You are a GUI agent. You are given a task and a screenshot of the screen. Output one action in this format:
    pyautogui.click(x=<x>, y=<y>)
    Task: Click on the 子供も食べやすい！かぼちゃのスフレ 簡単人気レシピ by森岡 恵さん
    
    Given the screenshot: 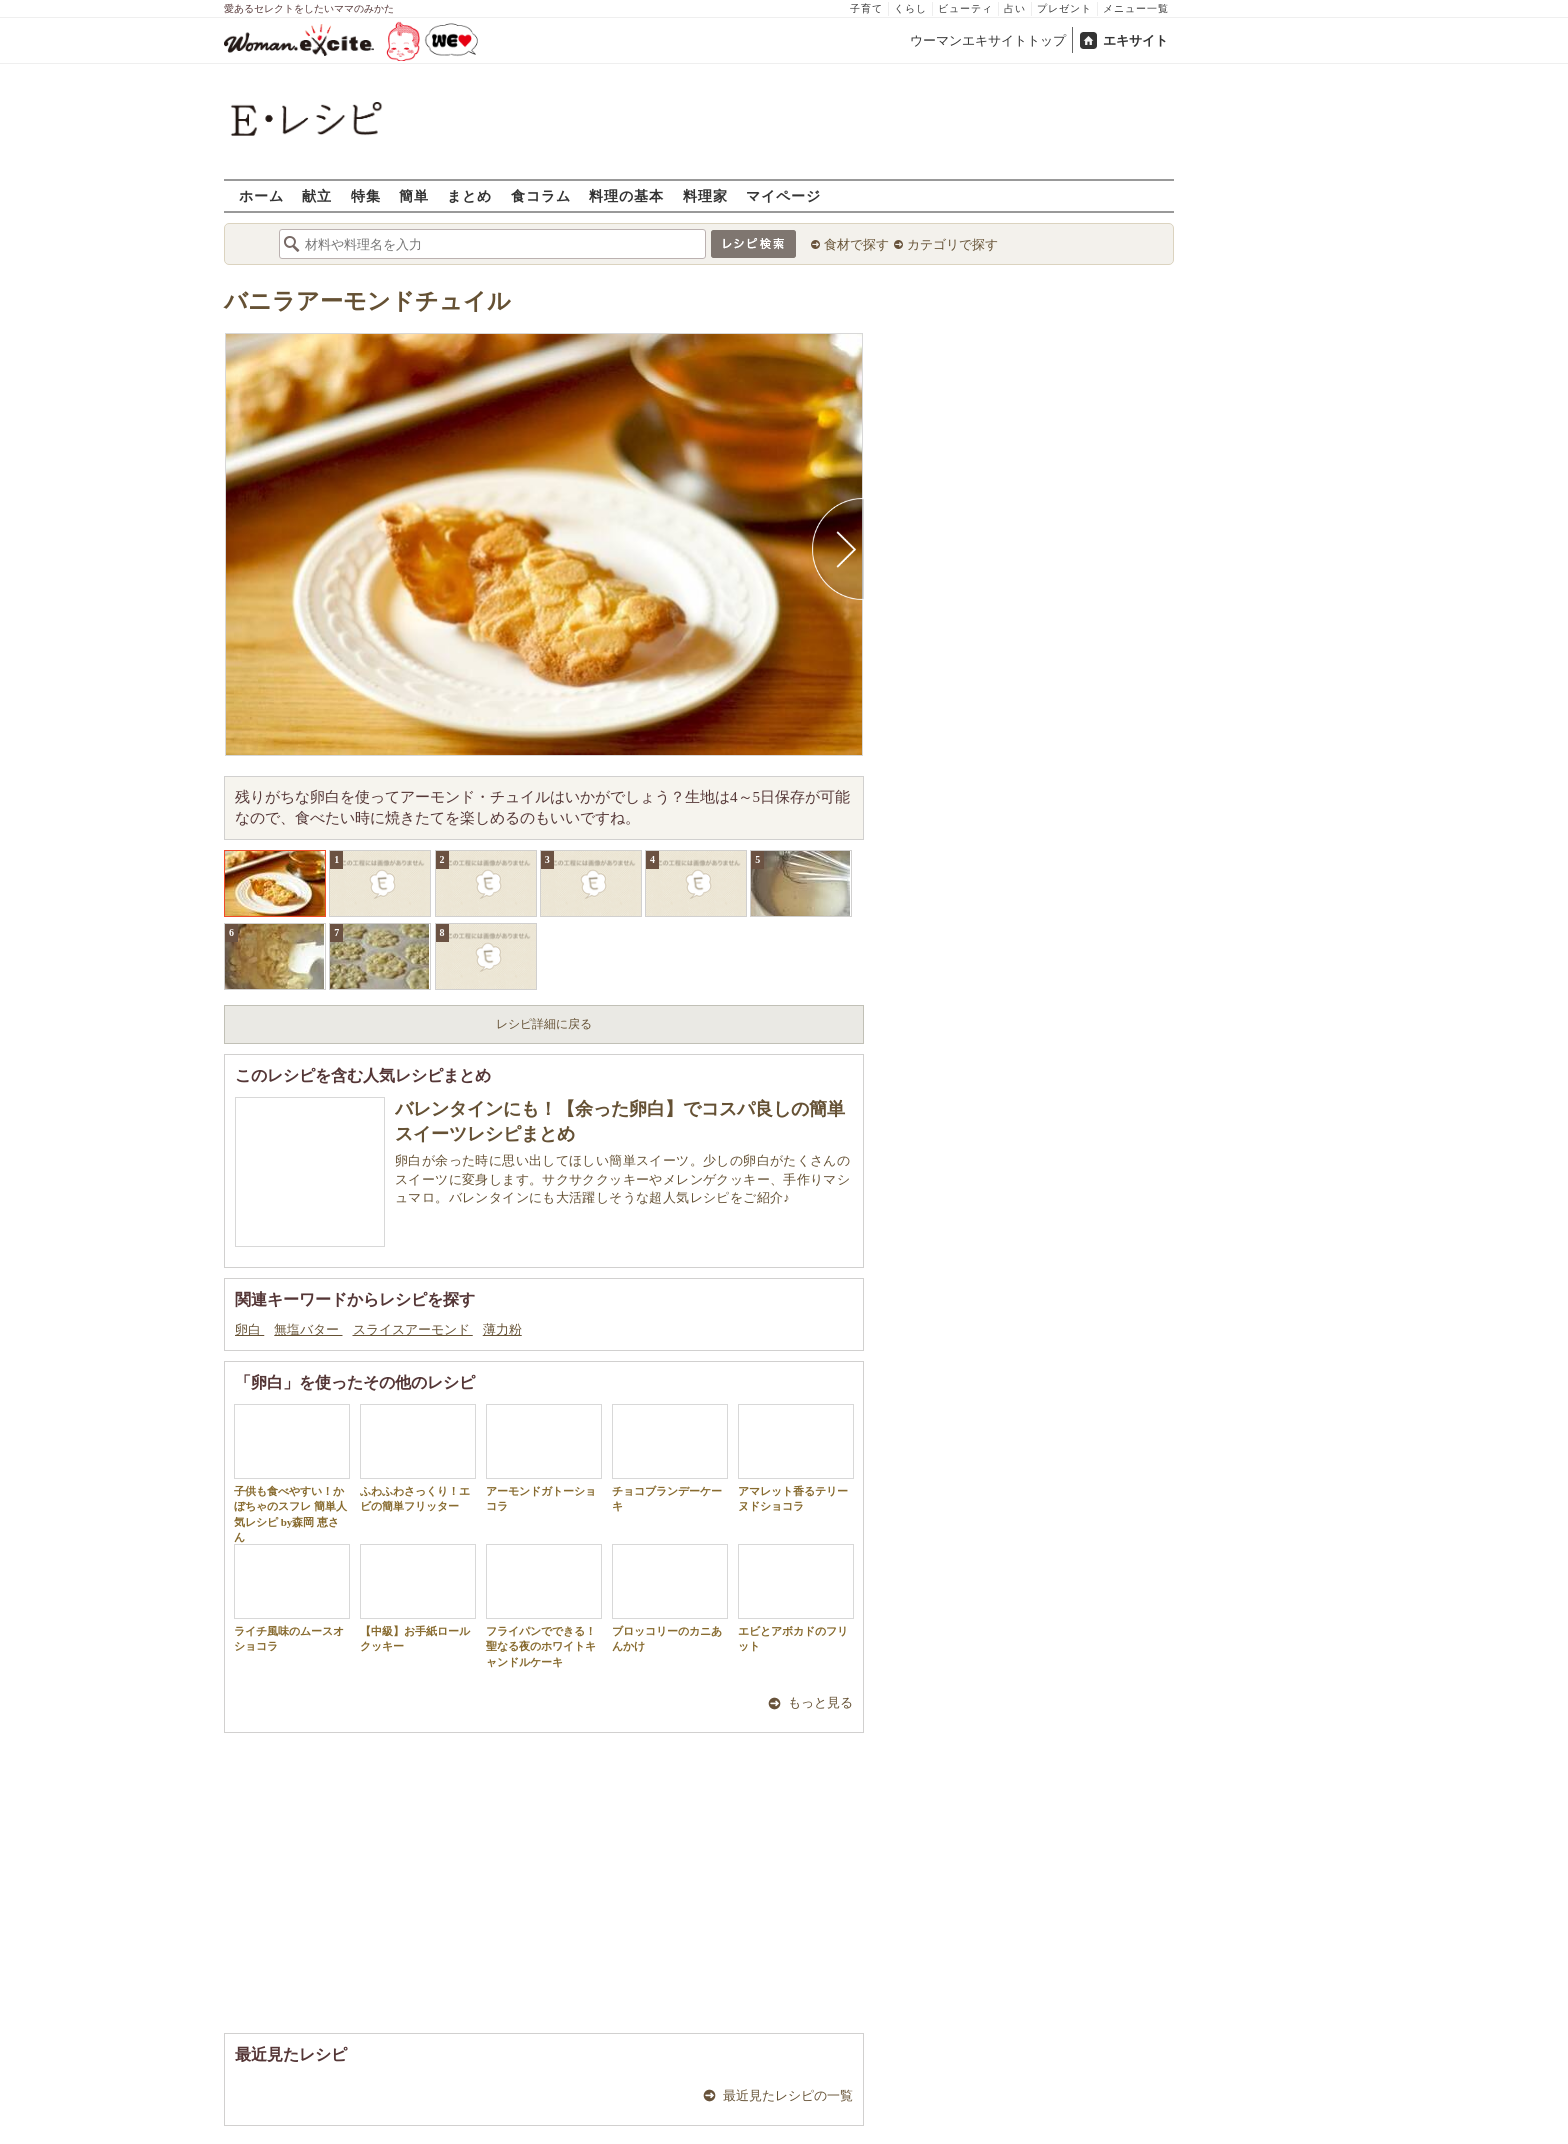 What is the action you would take?
    pyautogui.click(x=292, y=1473)
    